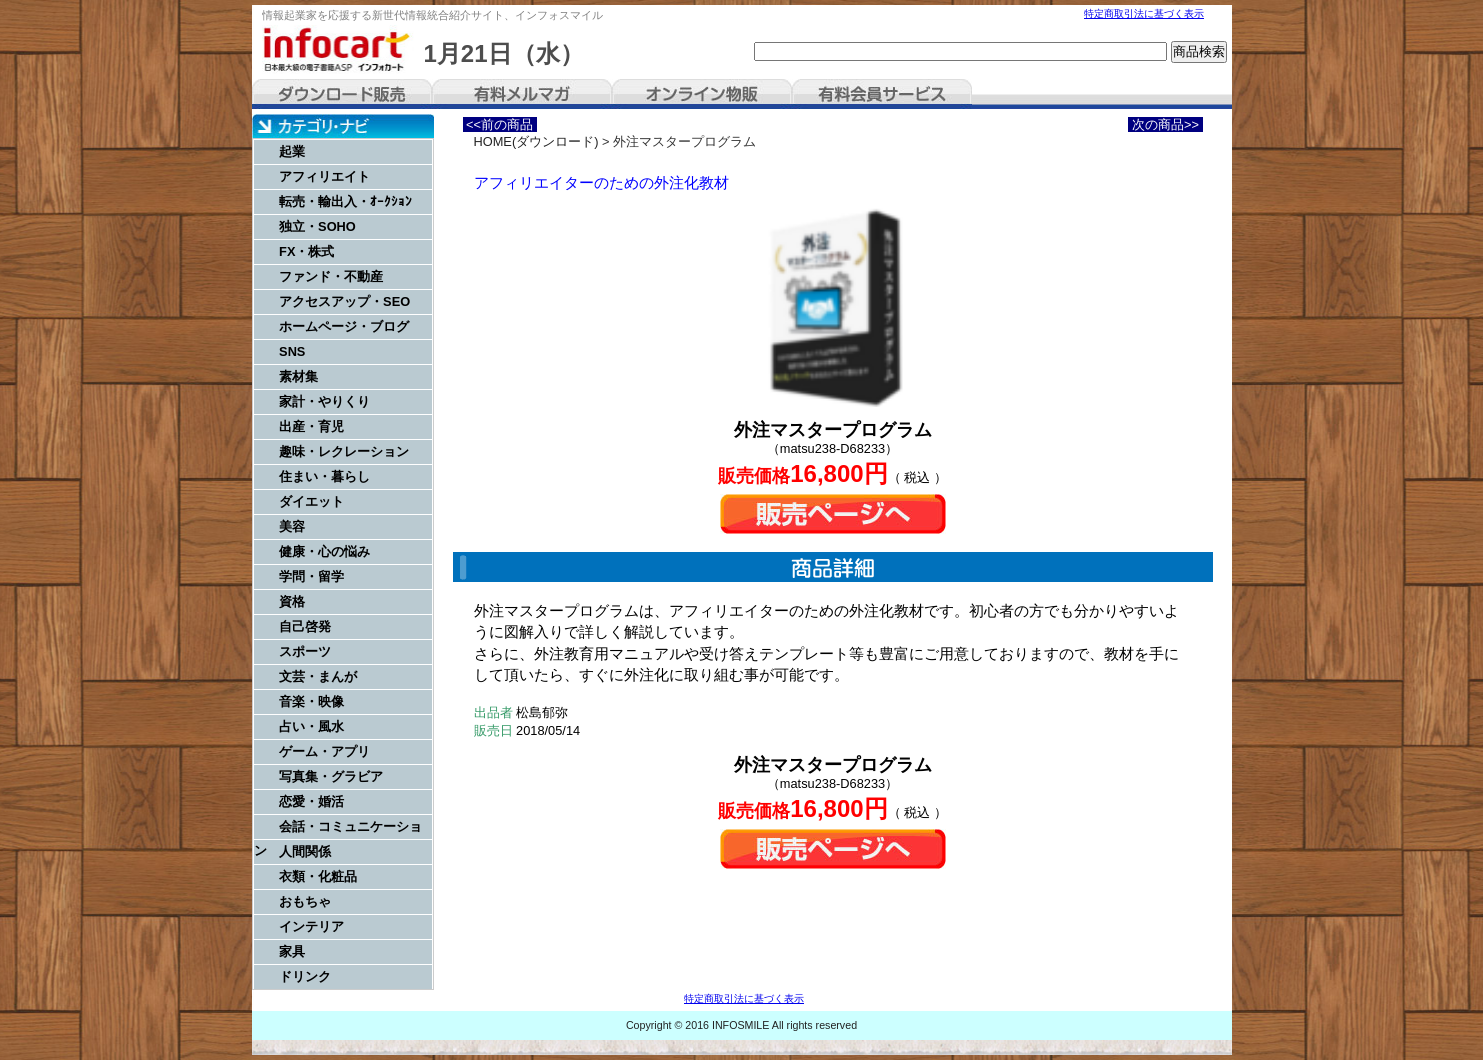  I want to click on ゲーム・アプリ, so click(324, 751).